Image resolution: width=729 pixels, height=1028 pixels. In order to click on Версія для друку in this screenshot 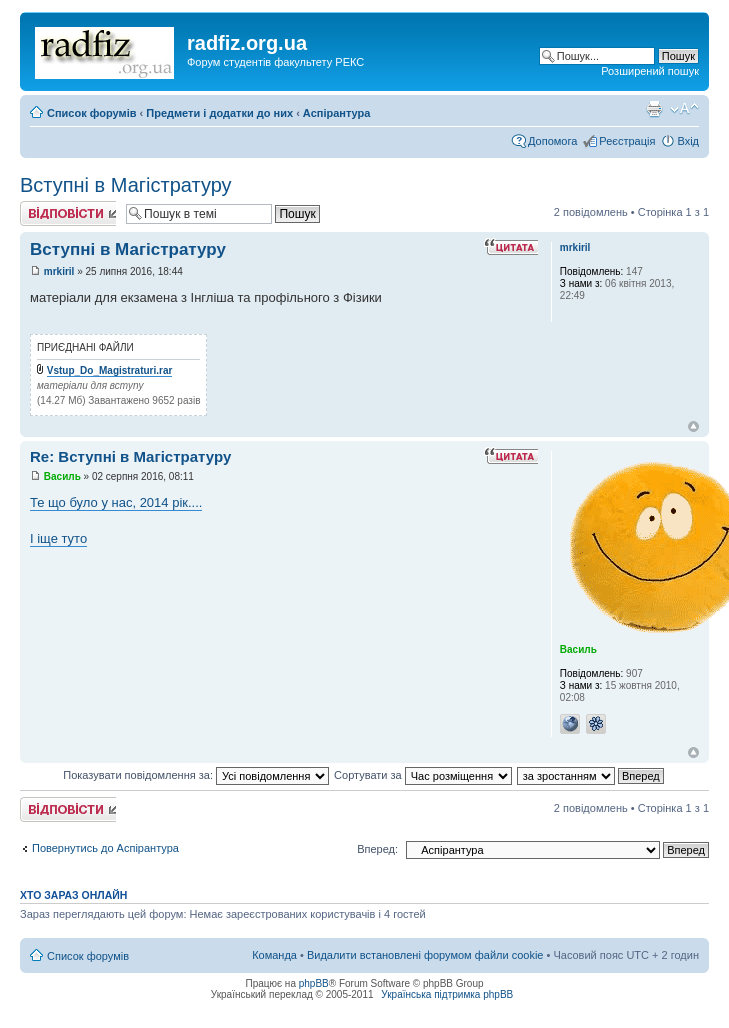, I will do `click(654, 109)`.